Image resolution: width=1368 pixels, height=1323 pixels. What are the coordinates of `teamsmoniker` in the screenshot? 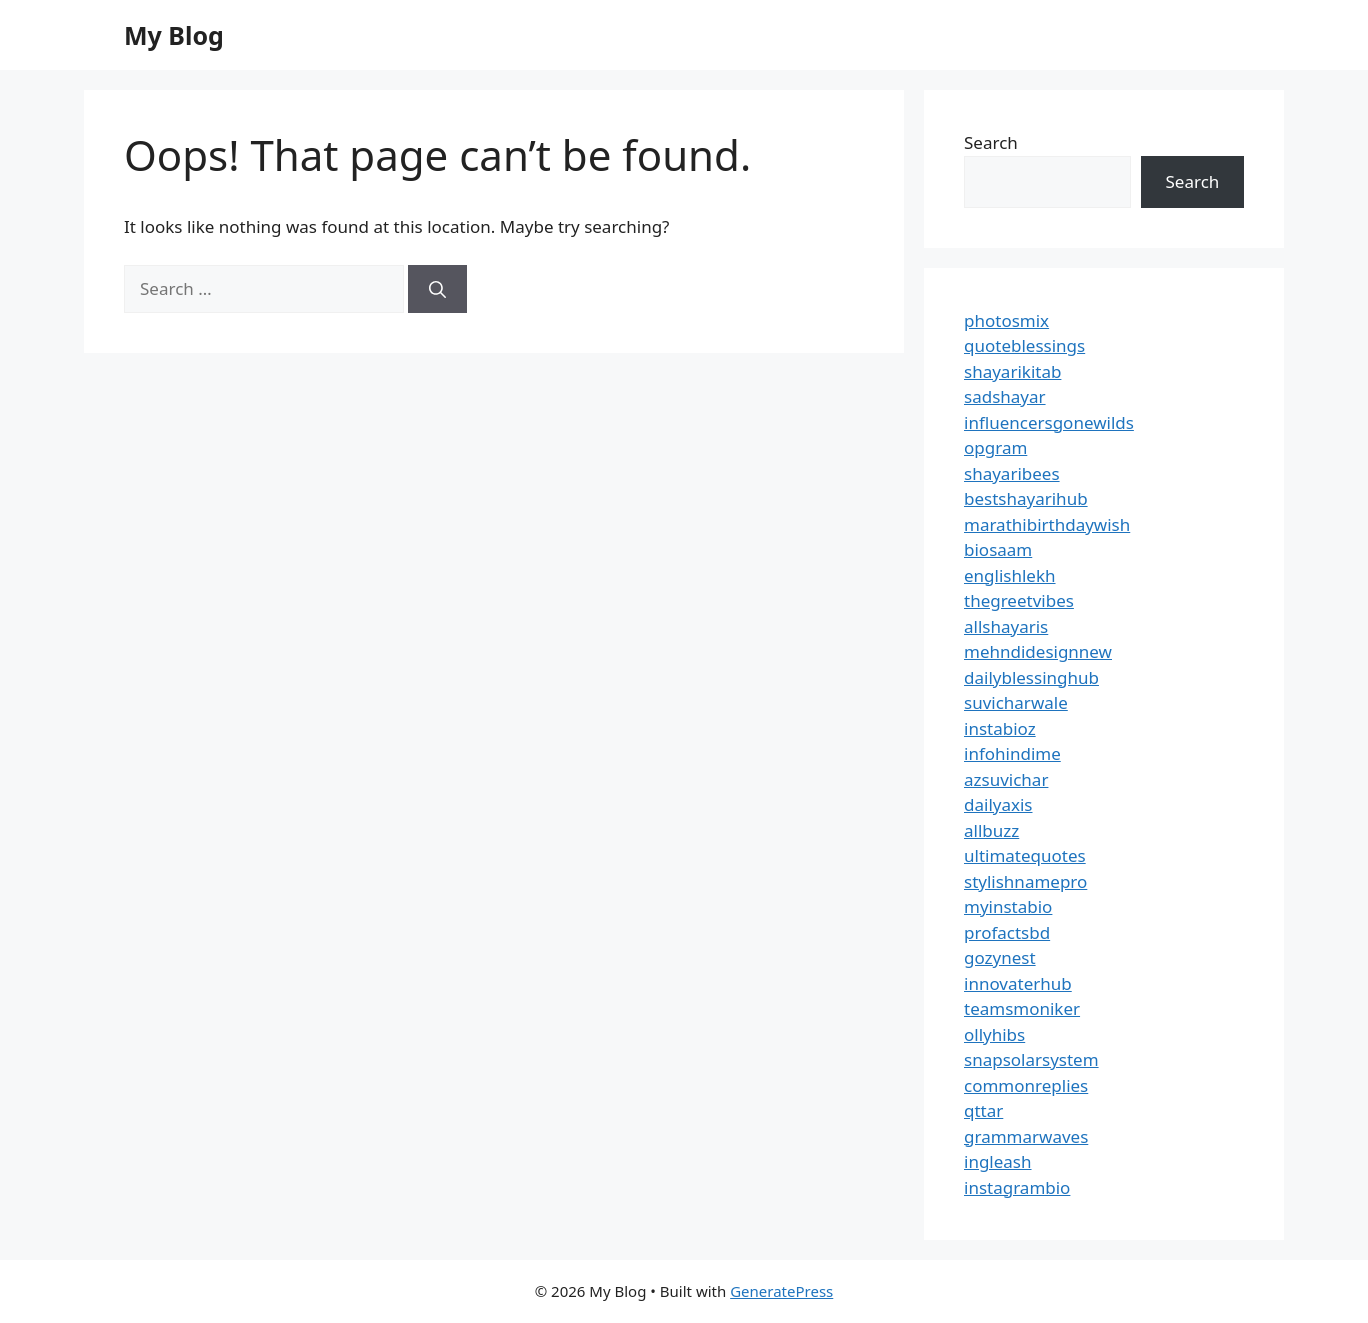 It's located at (1022, 1008).